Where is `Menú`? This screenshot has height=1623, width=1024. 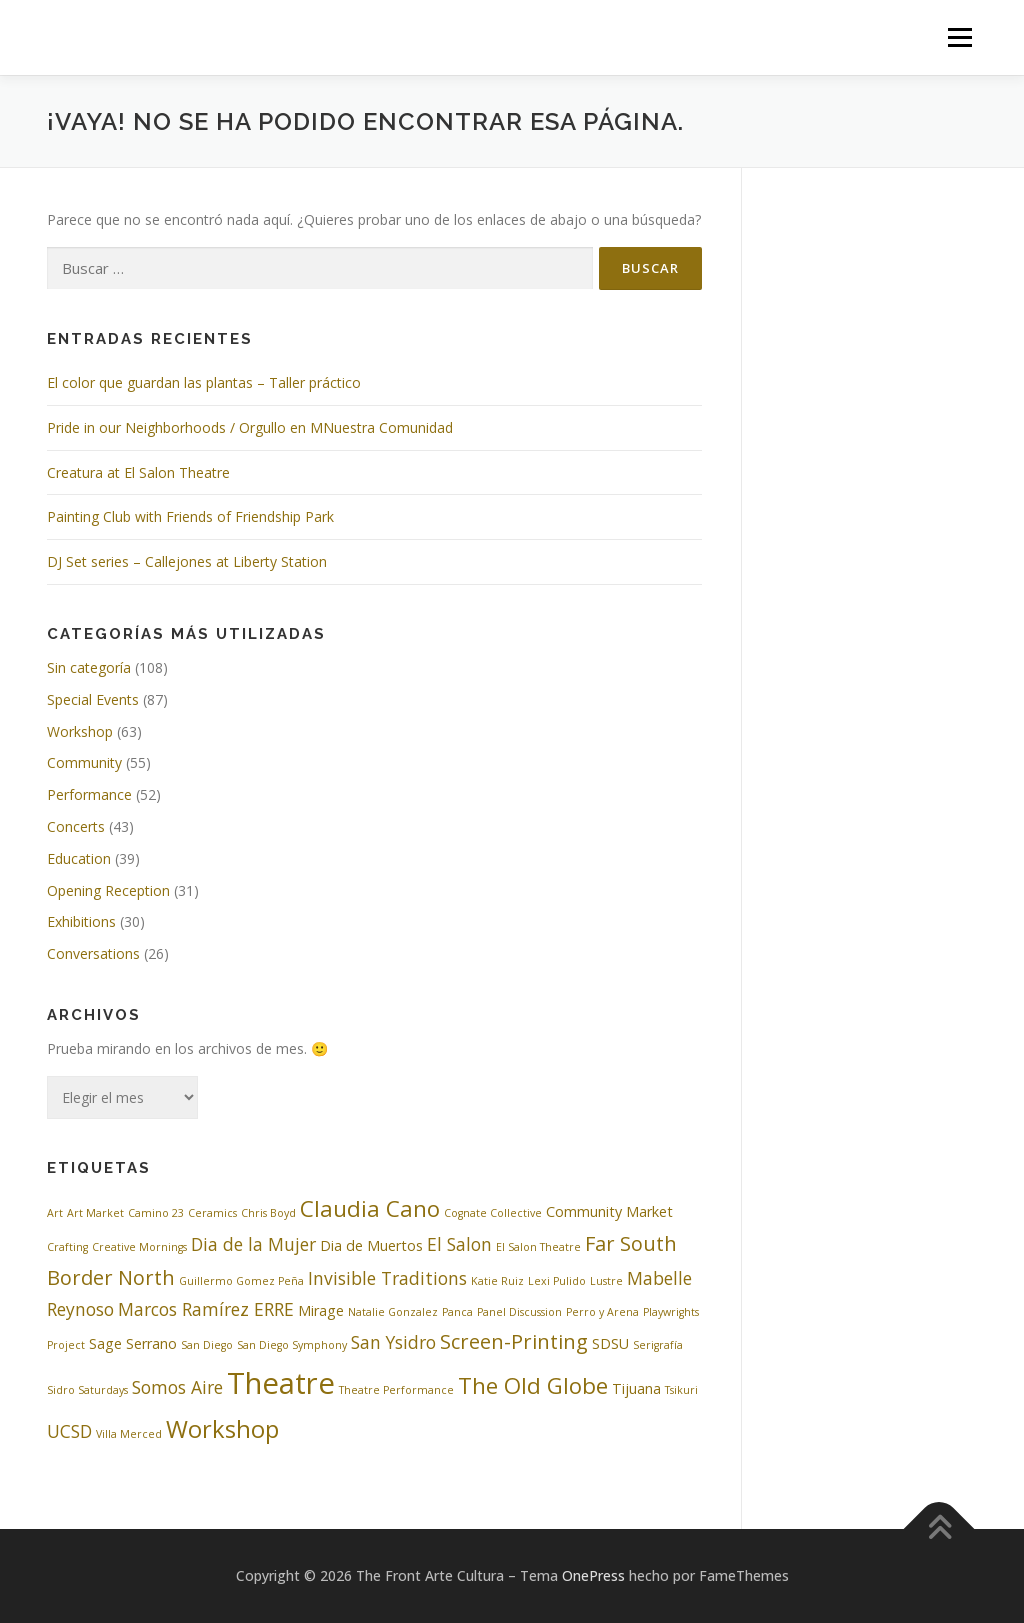 Menú is located at coordinates (959, 37).